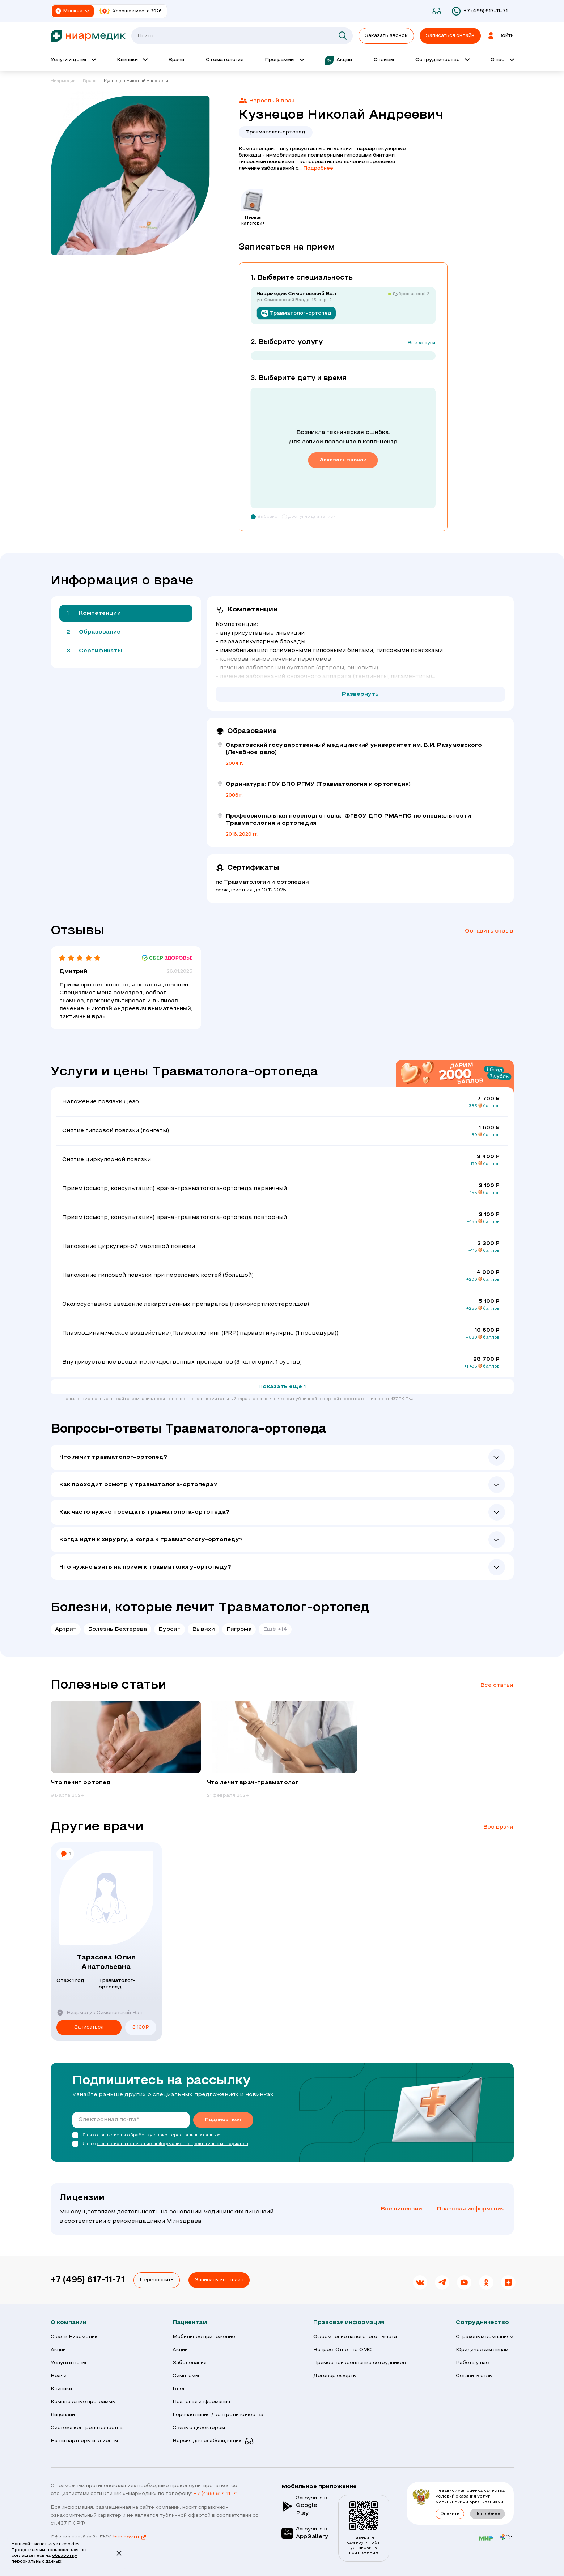  Describe the element at coordinates (275, 1629) in the screenshot. I see `Ещё +14` at that location.